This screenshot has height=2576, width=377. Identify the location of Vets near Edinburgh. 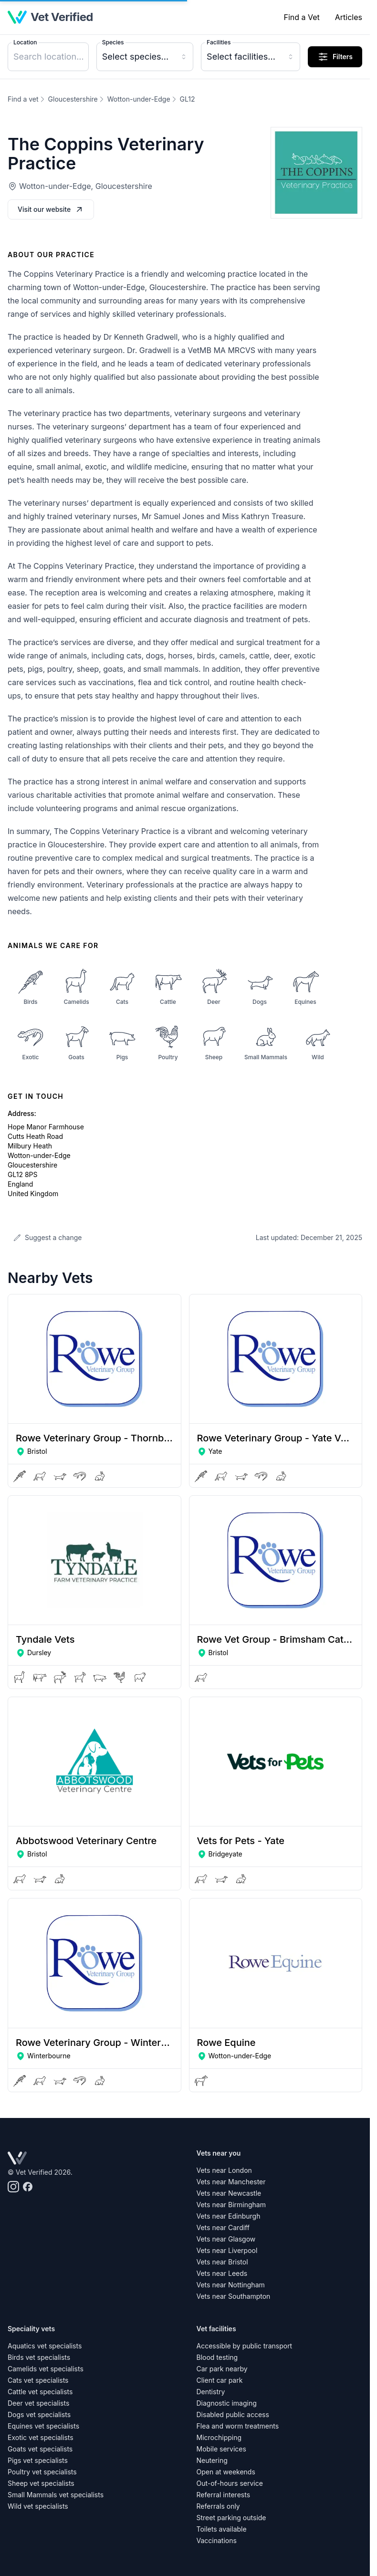
(229, 2216).